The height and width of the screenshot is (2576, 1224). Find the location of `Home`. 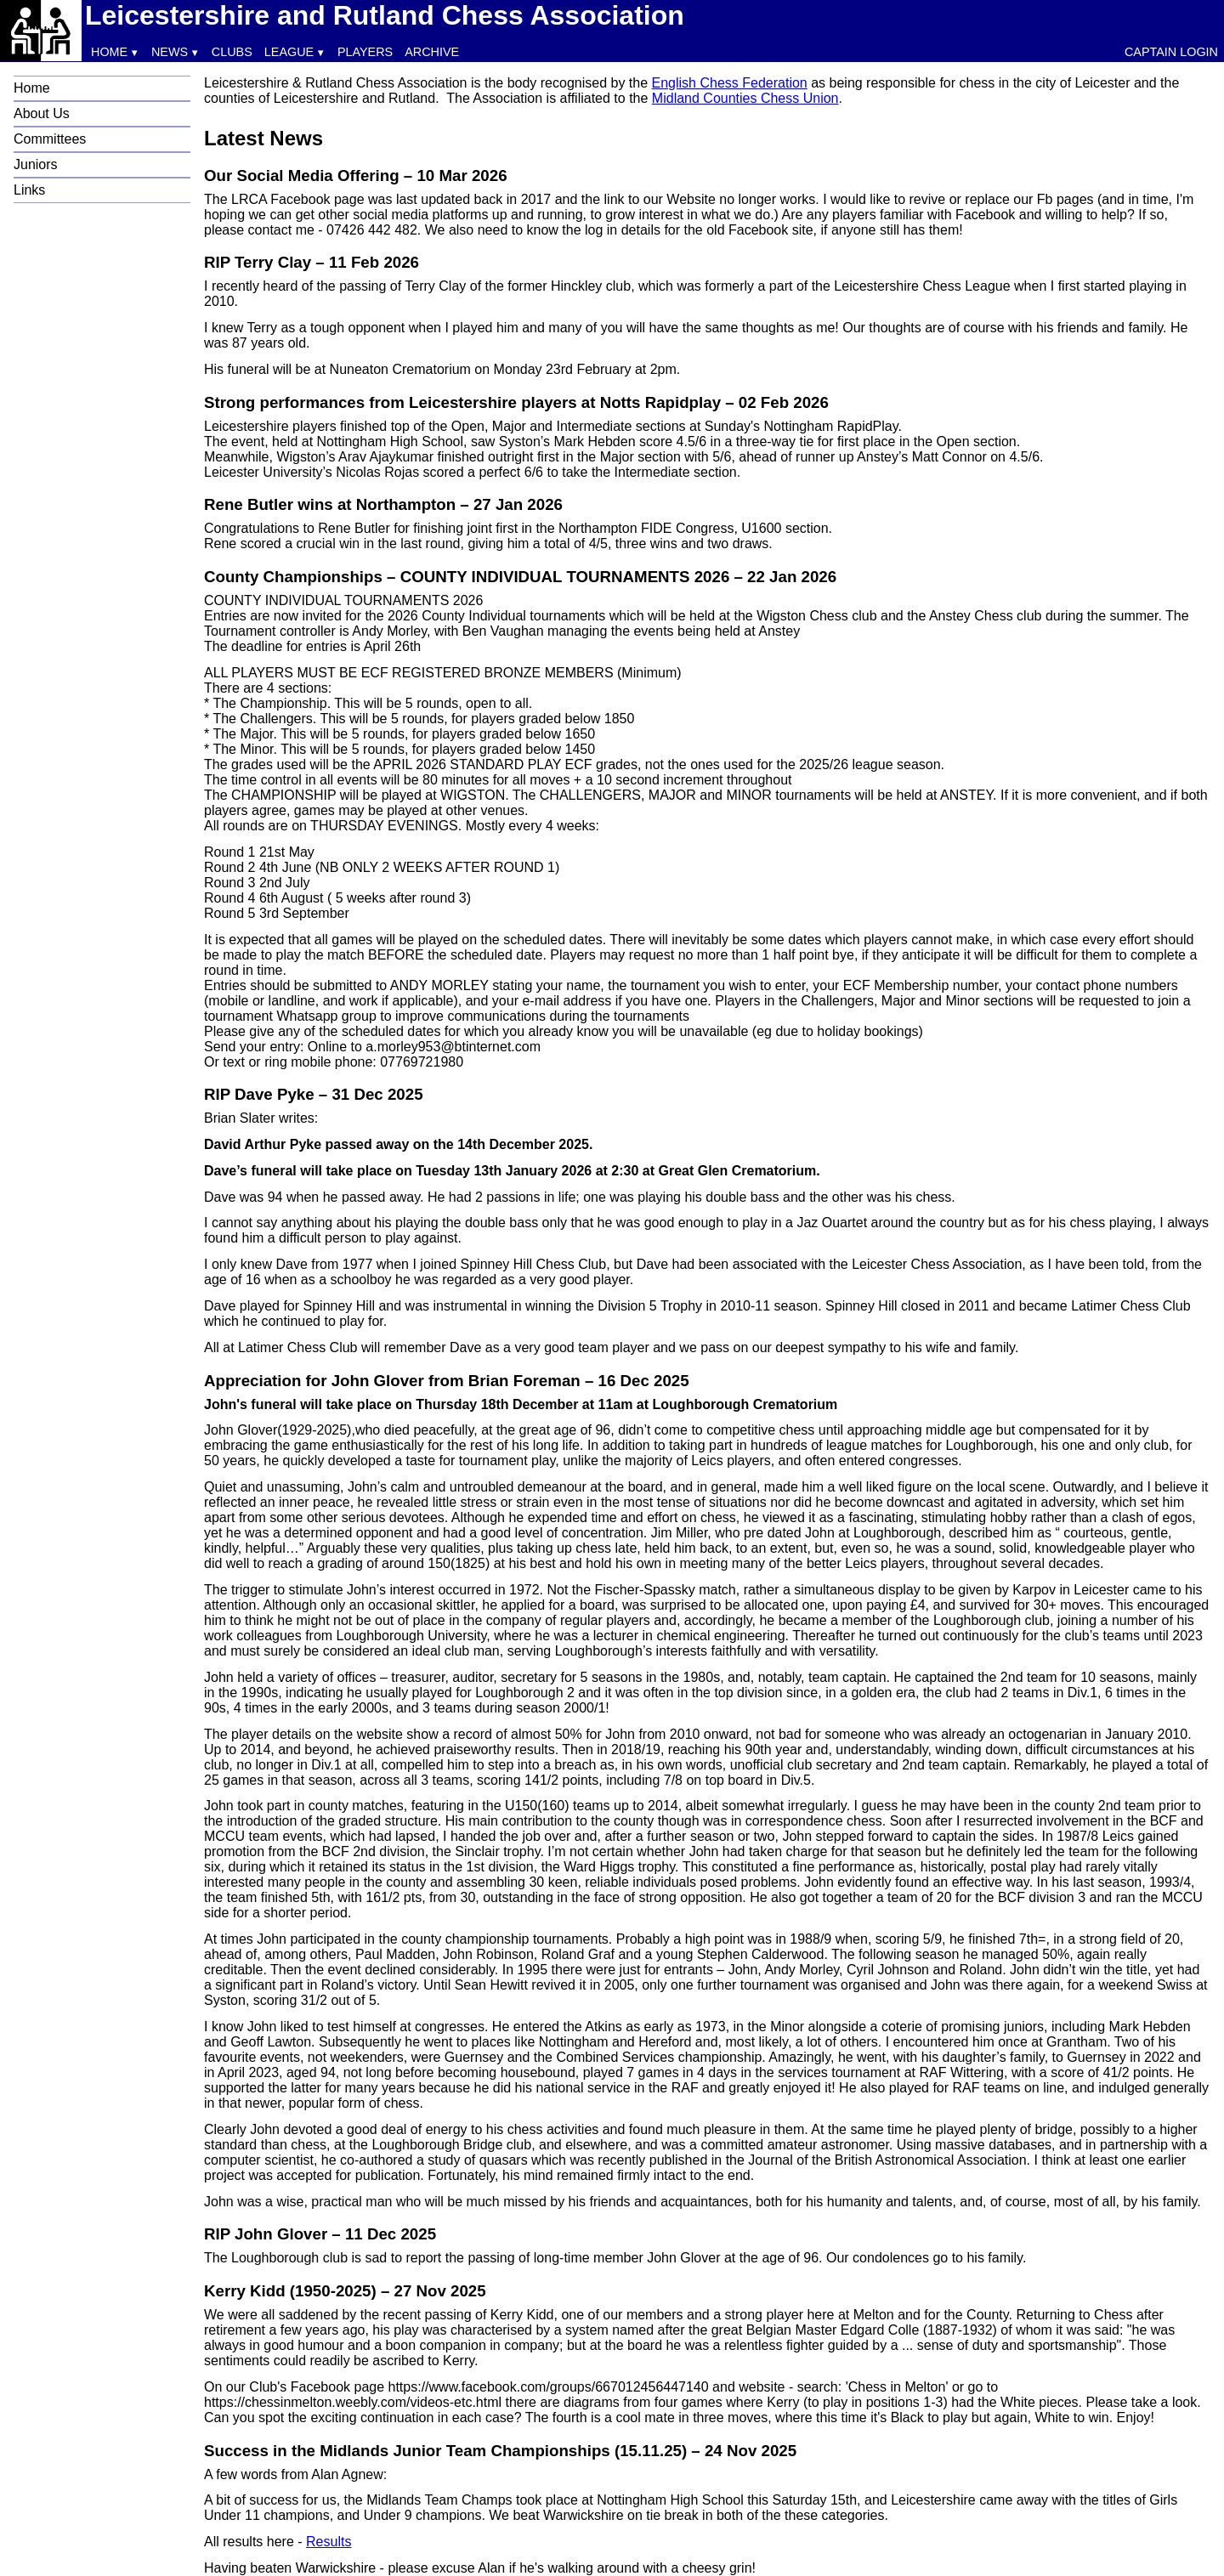

Home is located at coordinates (109, 52).